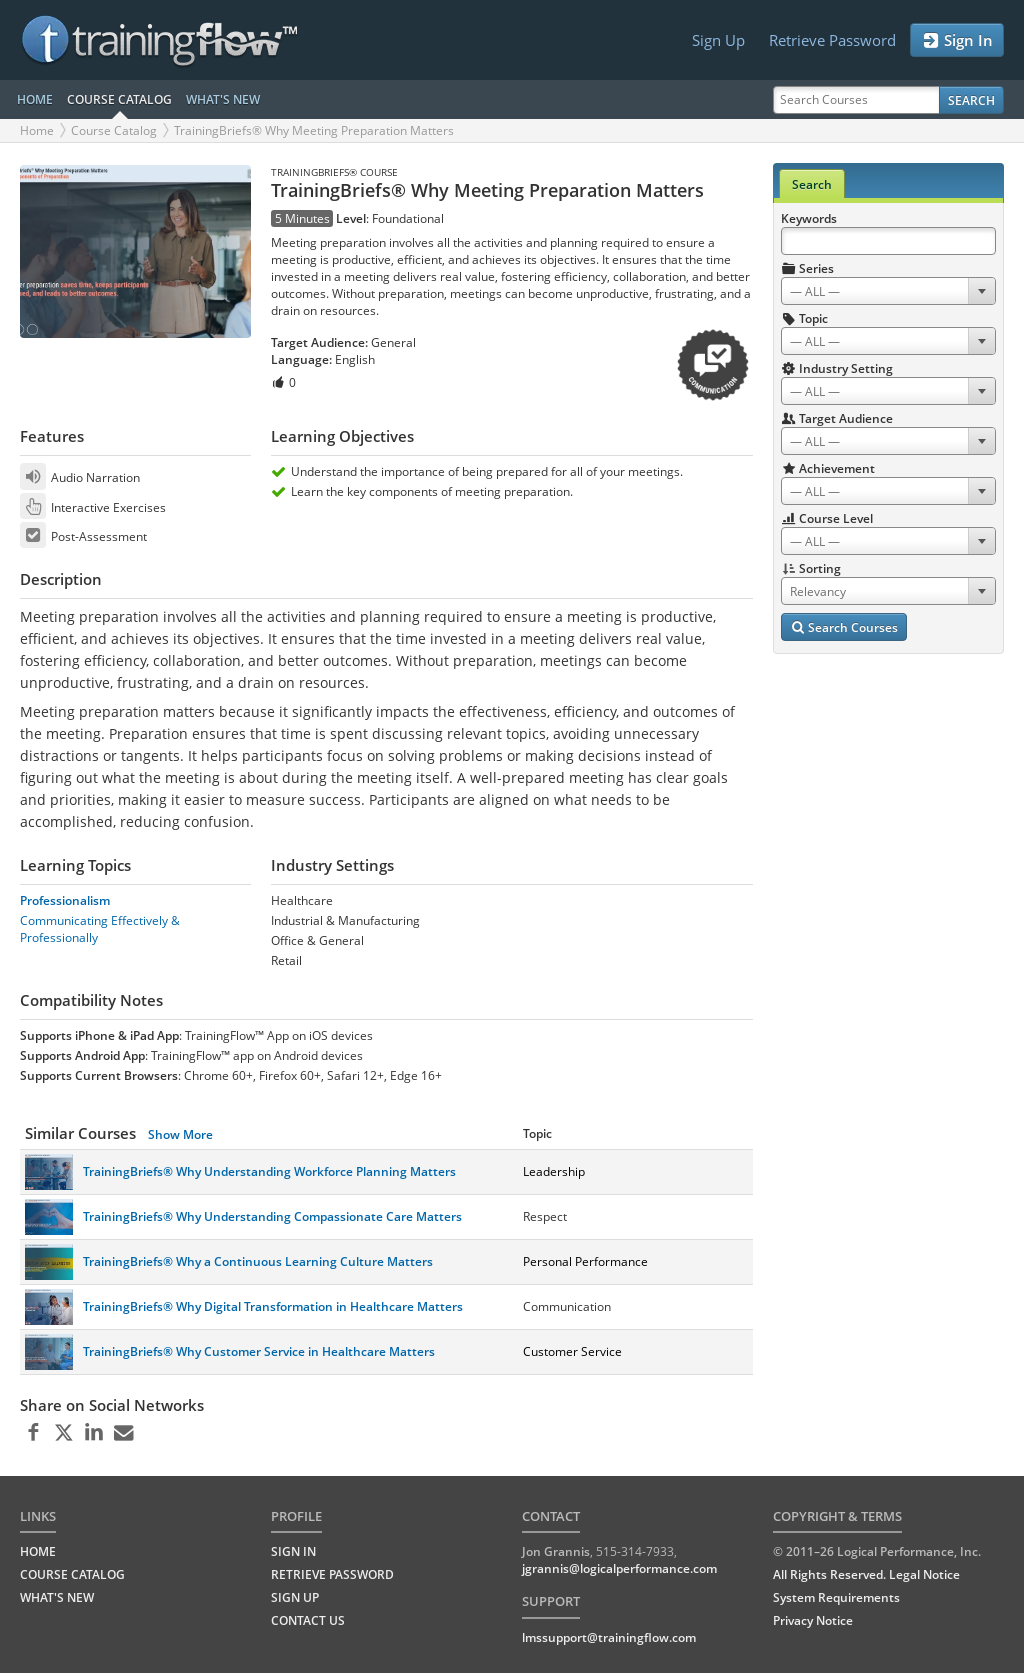  What do you see at coordinates (37, 130) in the screenshot?
I see `Home` at bounding box center [37, 130].